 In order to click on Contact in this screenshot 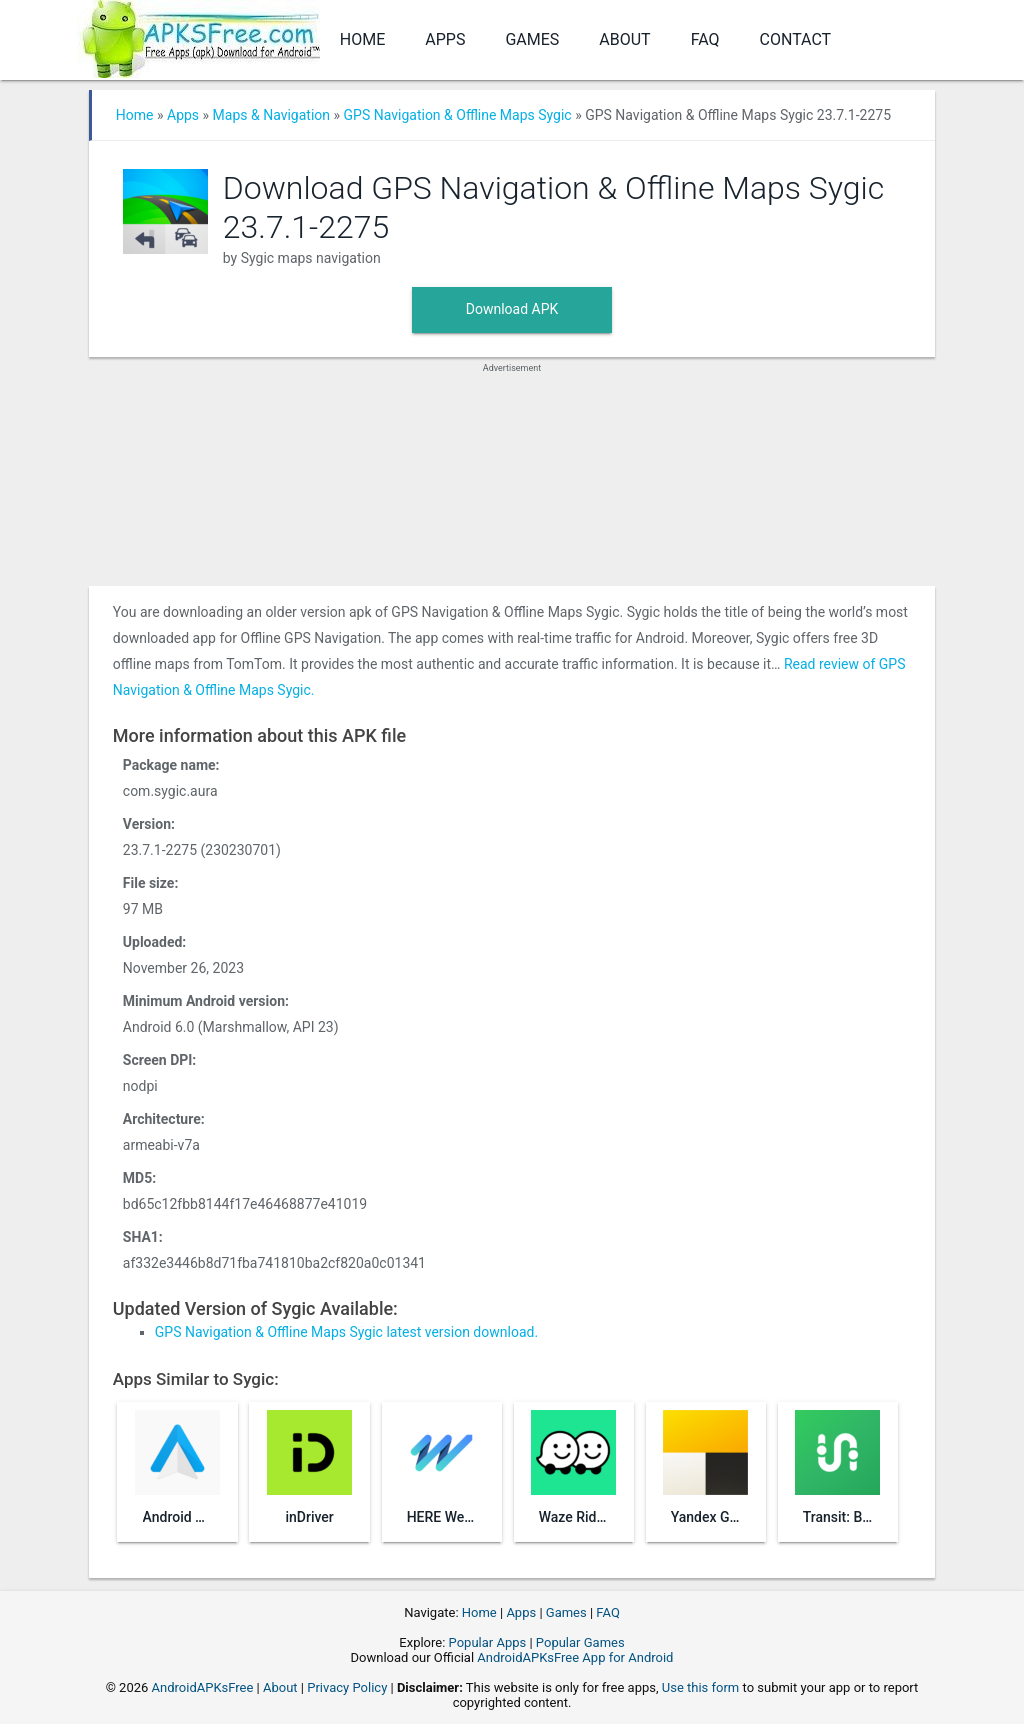, I will do `click(796, 39)`.